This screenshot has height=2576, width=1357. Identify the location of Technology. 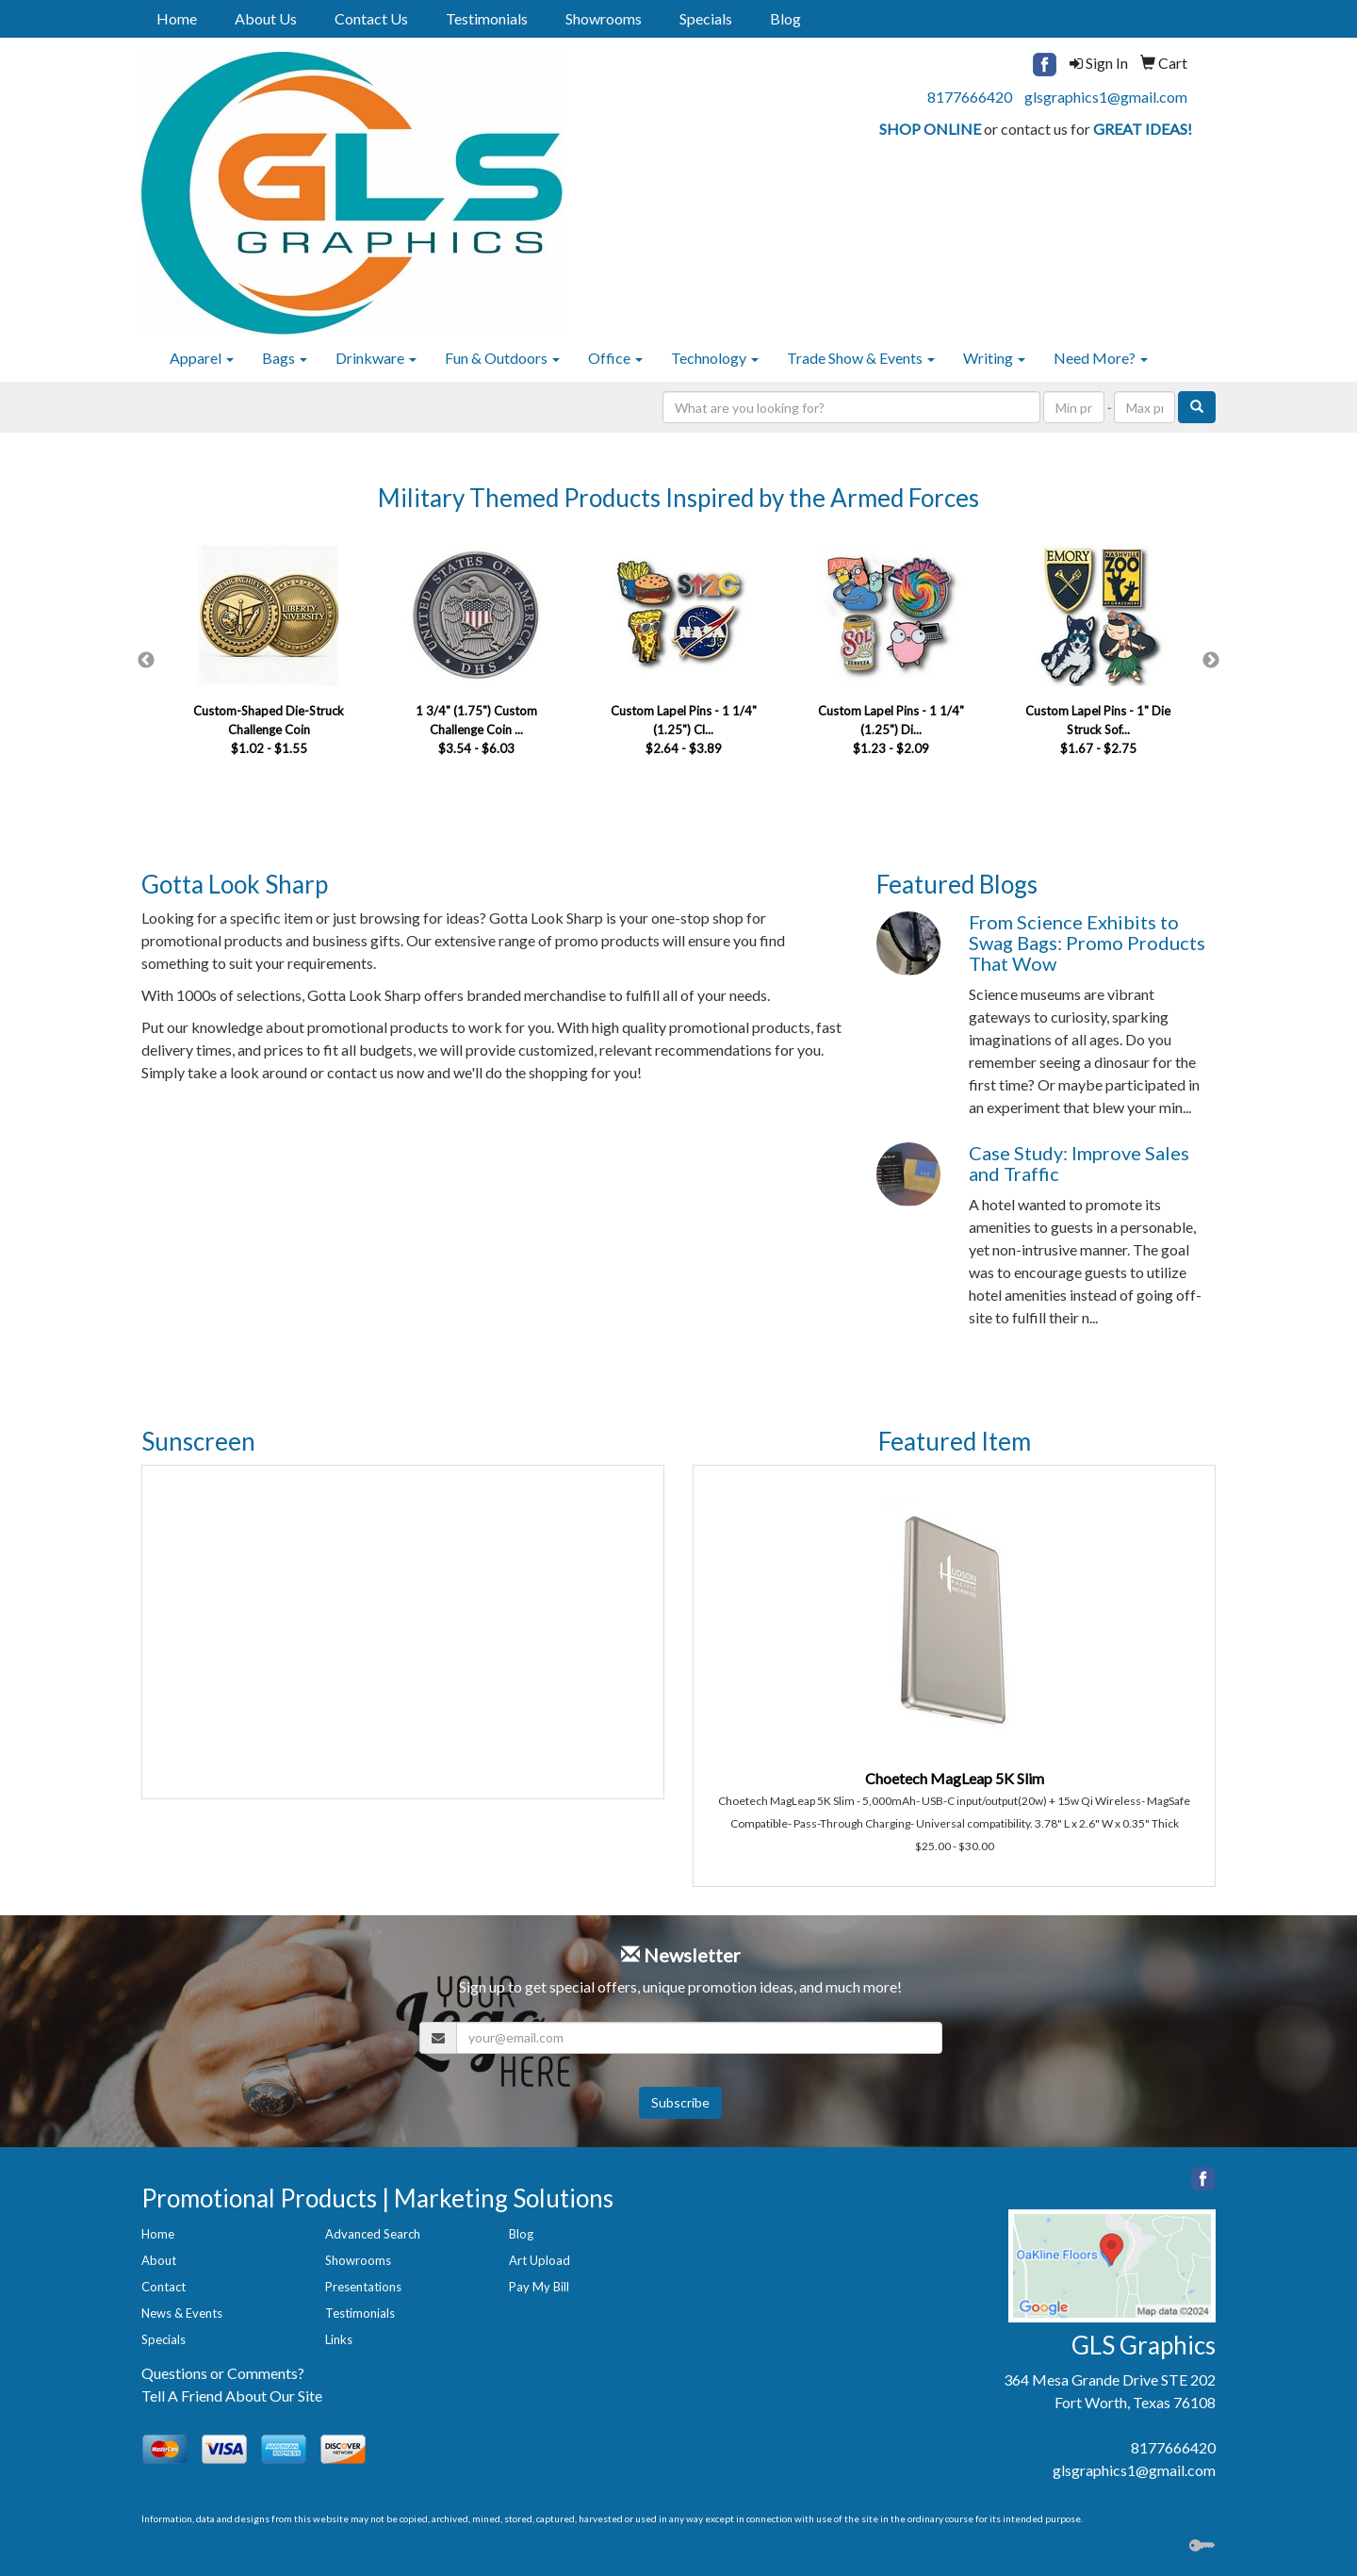
(715, 358).